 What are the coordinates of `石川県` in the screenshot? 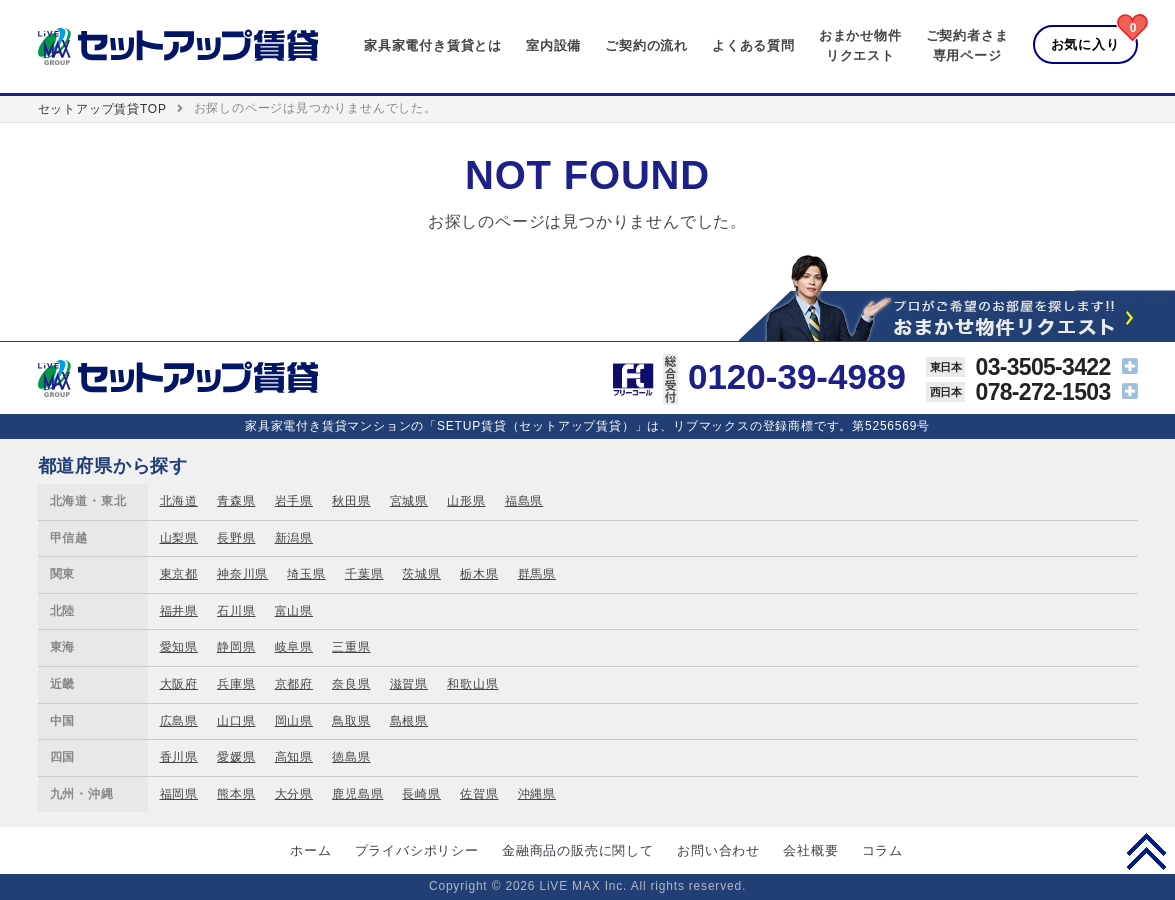 It's located at (236, 611).